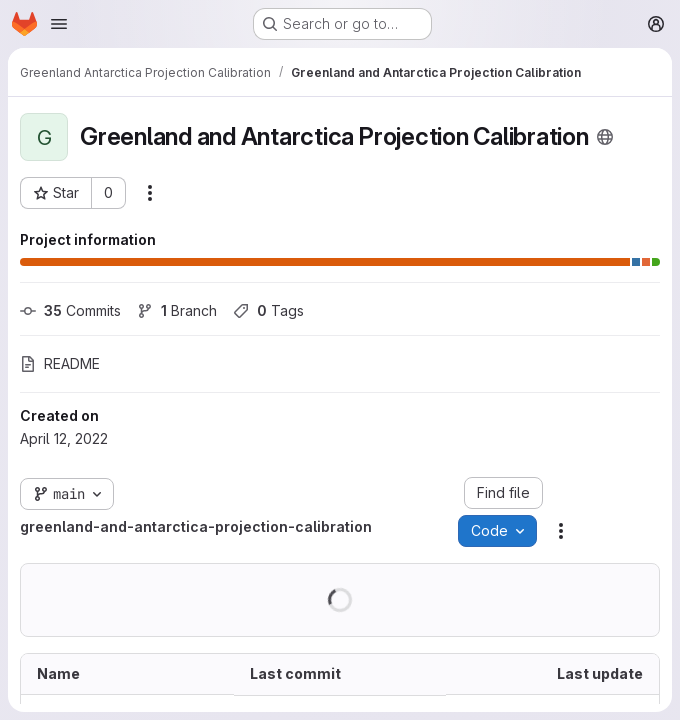 This screenshot has height=720, width=680. I want to click on Tags, so click(268, 310).